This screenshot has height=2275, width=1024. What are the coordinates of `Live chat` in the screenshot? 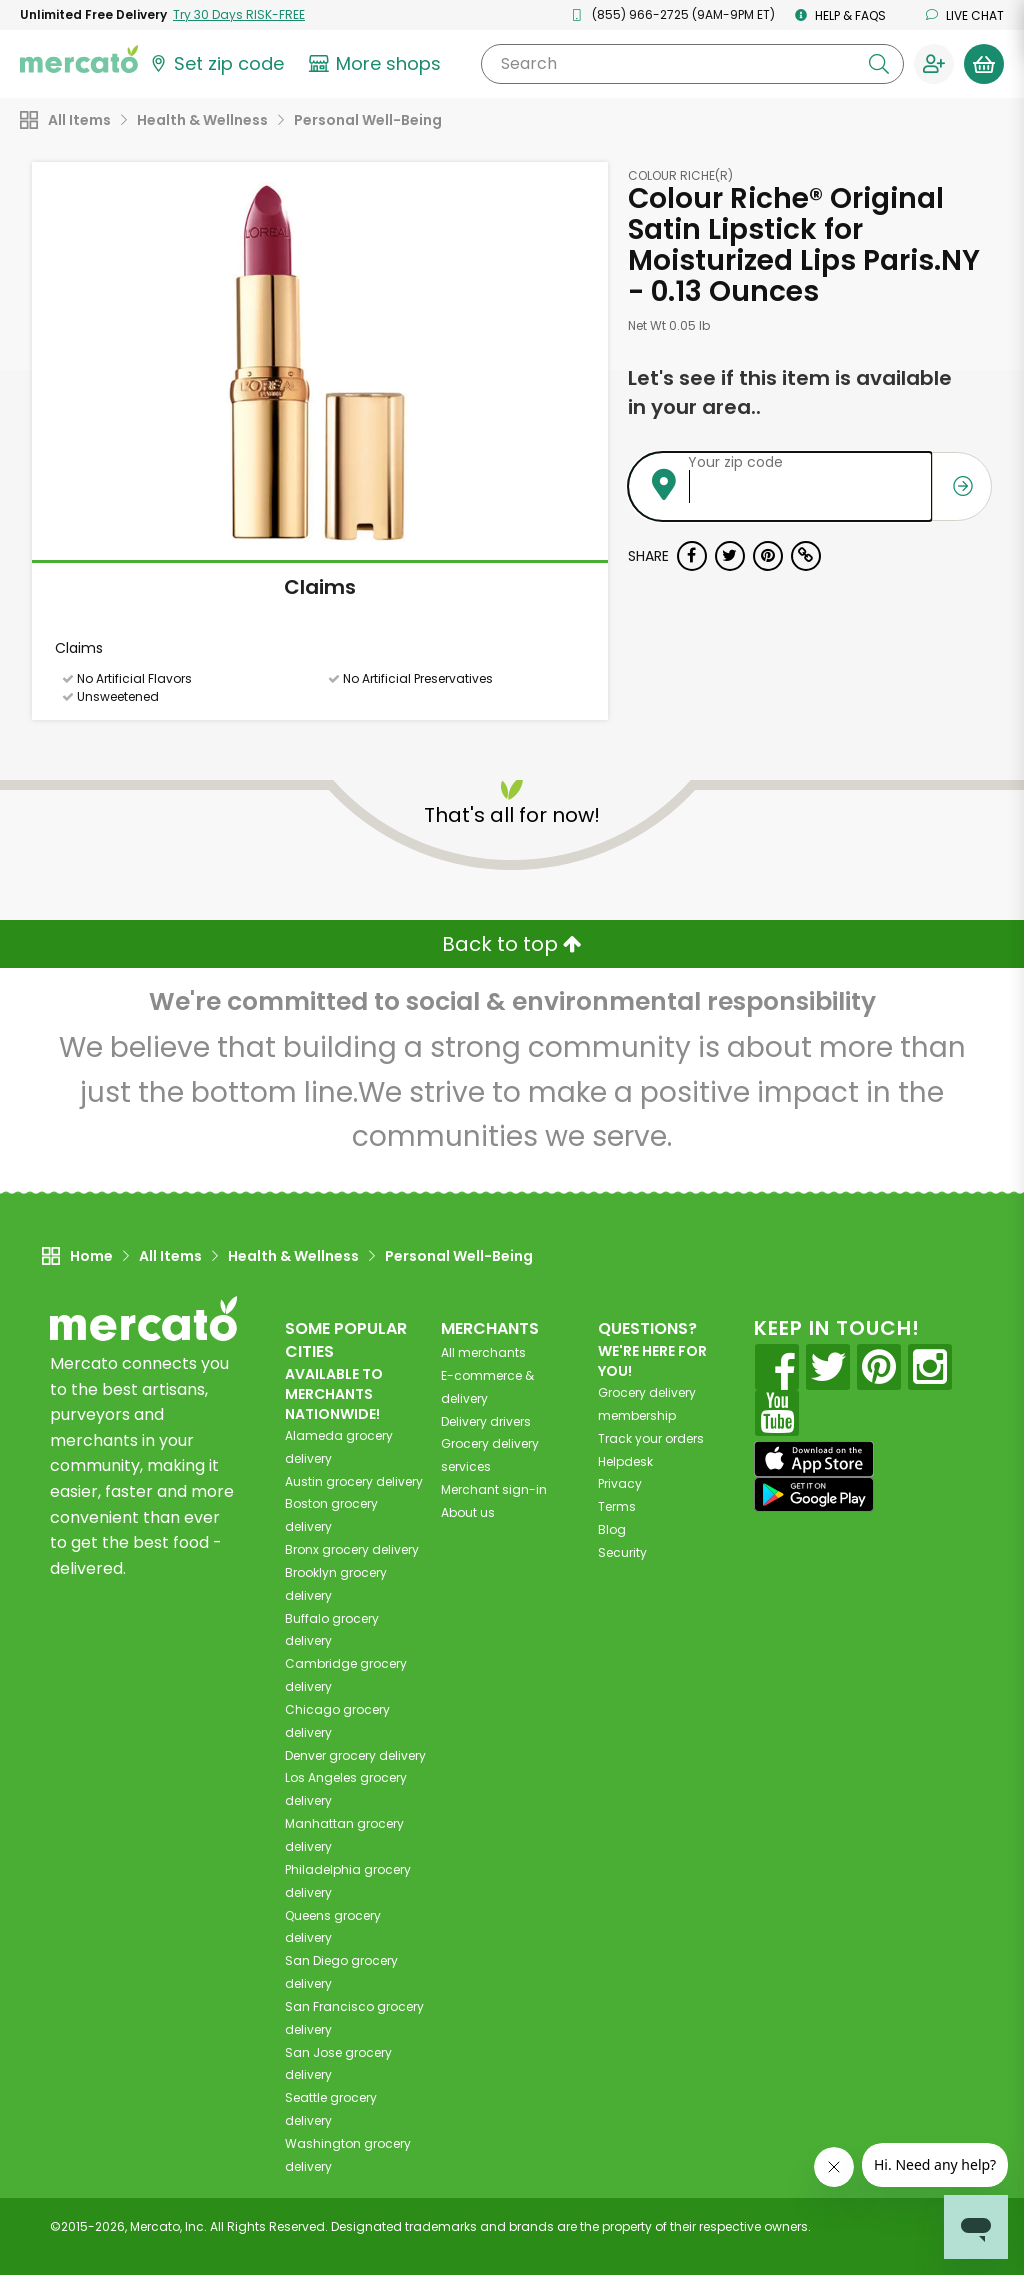 It's located at (965, 15).